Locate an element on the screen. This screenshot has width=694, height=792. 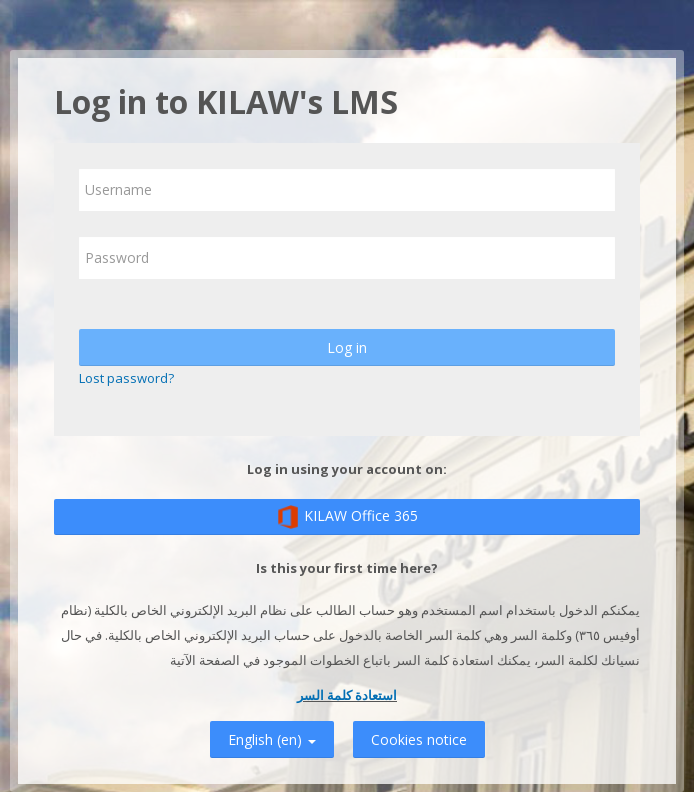
استعادة كلمة السر is located at coordinates (347, 695).